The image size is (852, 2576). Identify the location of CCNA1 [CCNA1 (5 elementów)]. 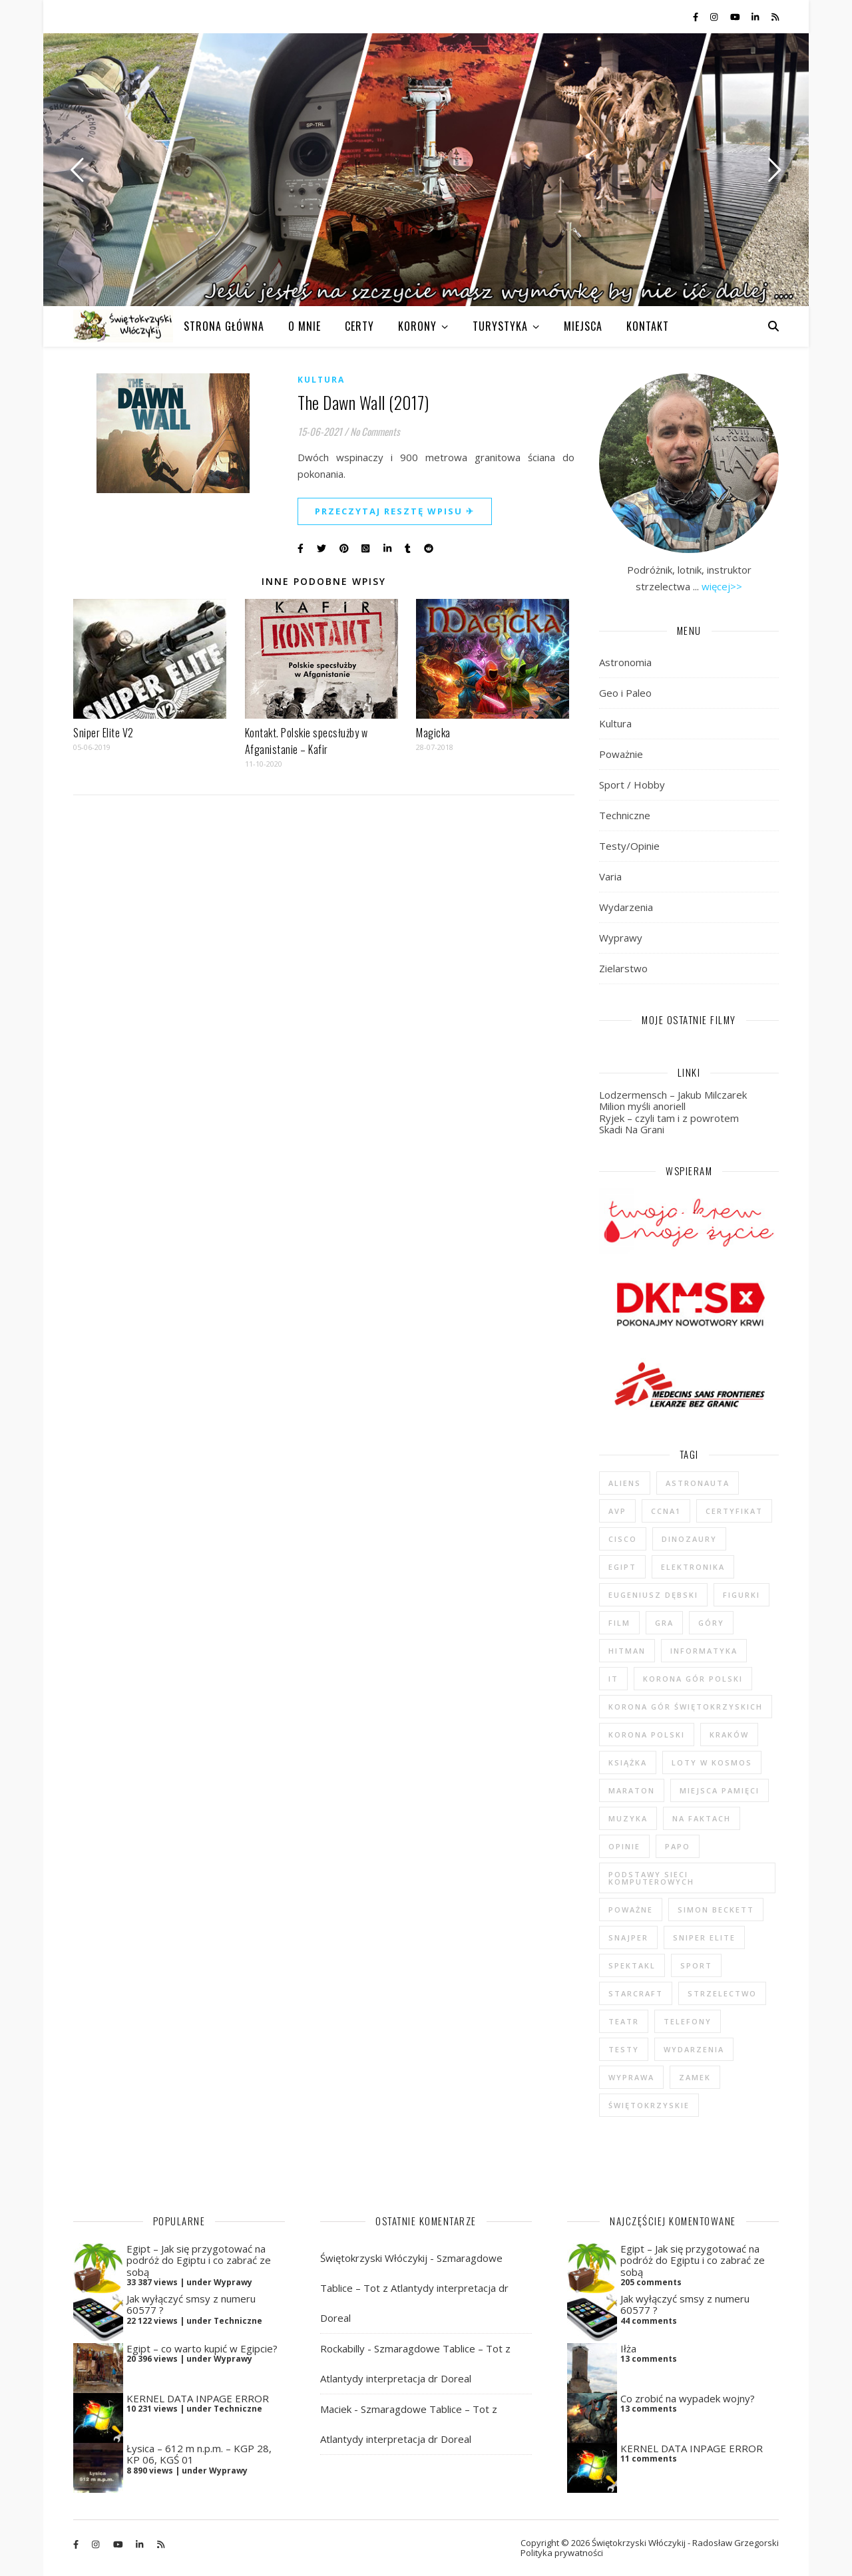
(666, 1511).